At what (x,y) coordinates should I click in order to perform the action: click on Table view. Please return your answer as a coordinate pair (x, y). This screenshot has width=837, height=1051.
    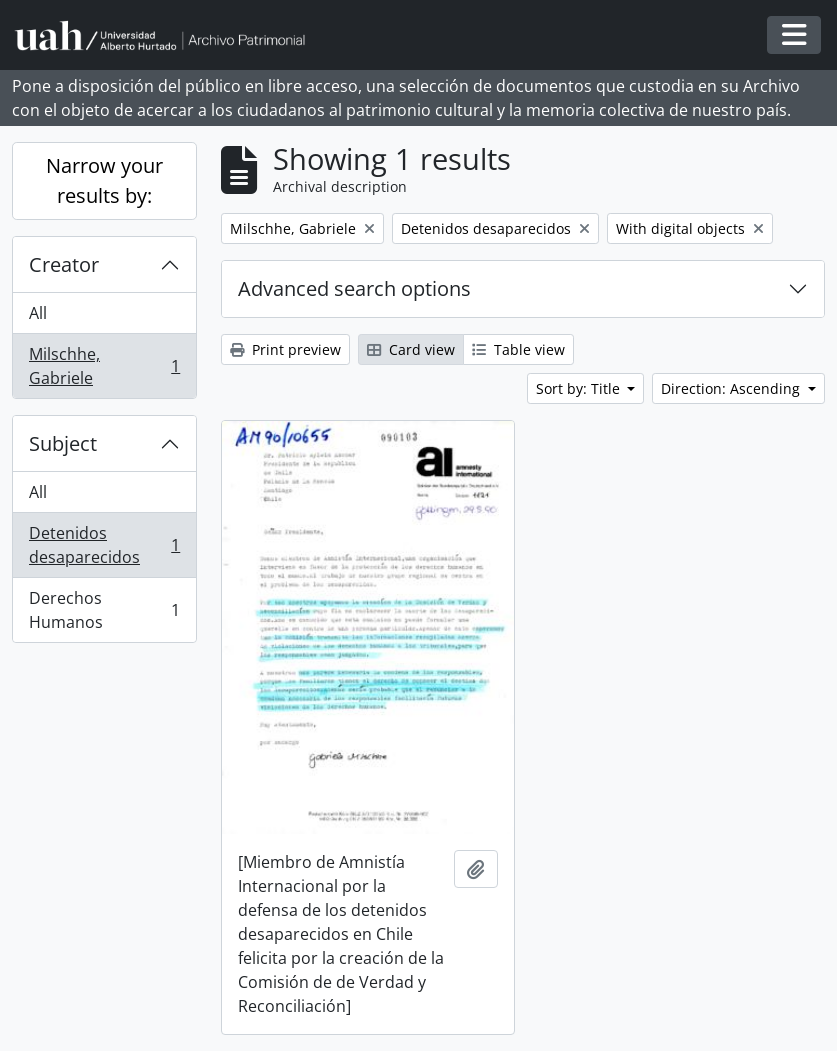
    Looking at the image, I should click on (518, 349).